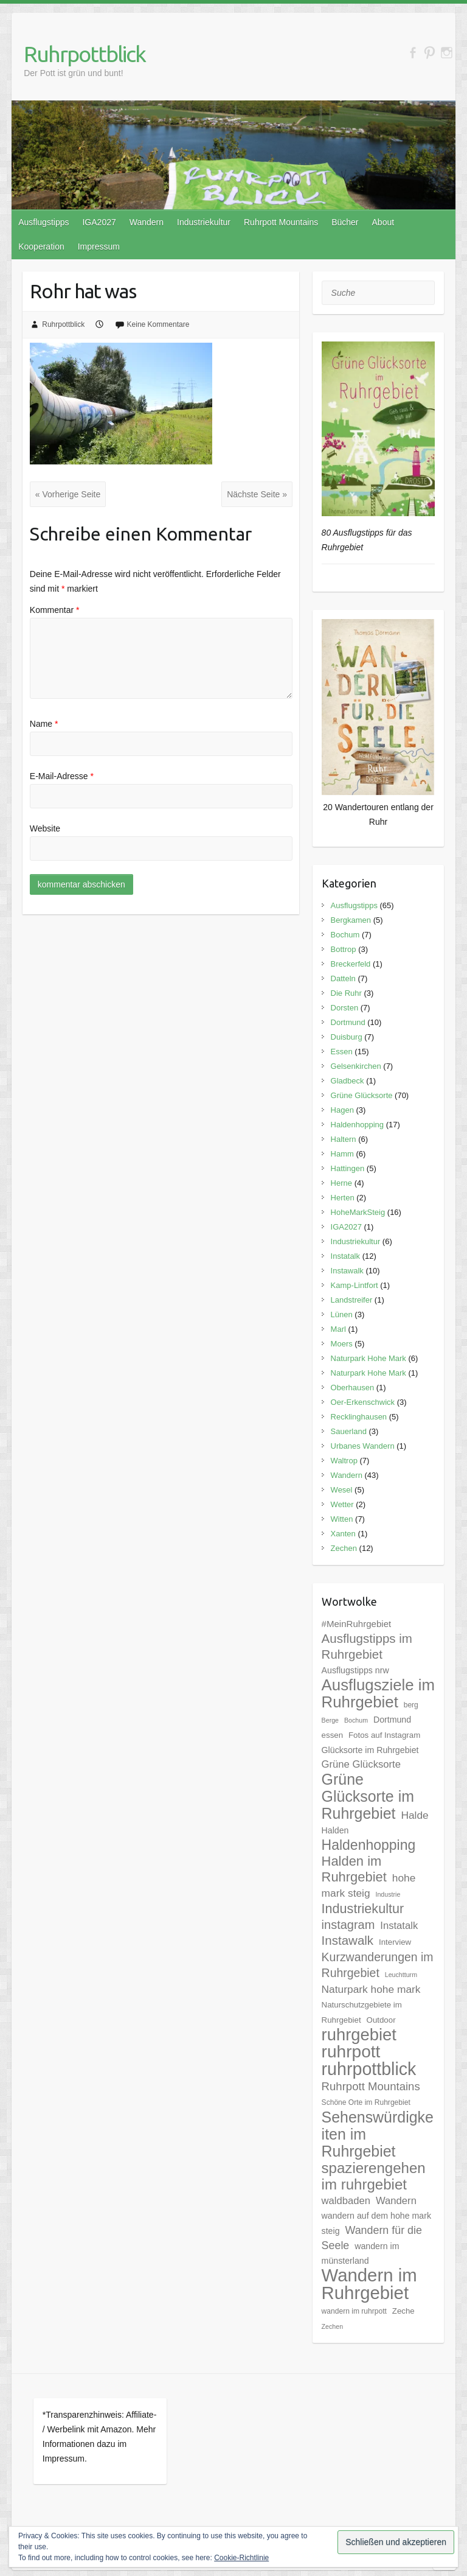 This screenshot has width=467, height=2576. What do you see at coordinates (370, 1750) in the screenshot?
I see `Glücksorte im Ruhrgebiet [Glücksorte im Ruhrgebiet (7 Einträge)]` at bounding box center [370, 1750].